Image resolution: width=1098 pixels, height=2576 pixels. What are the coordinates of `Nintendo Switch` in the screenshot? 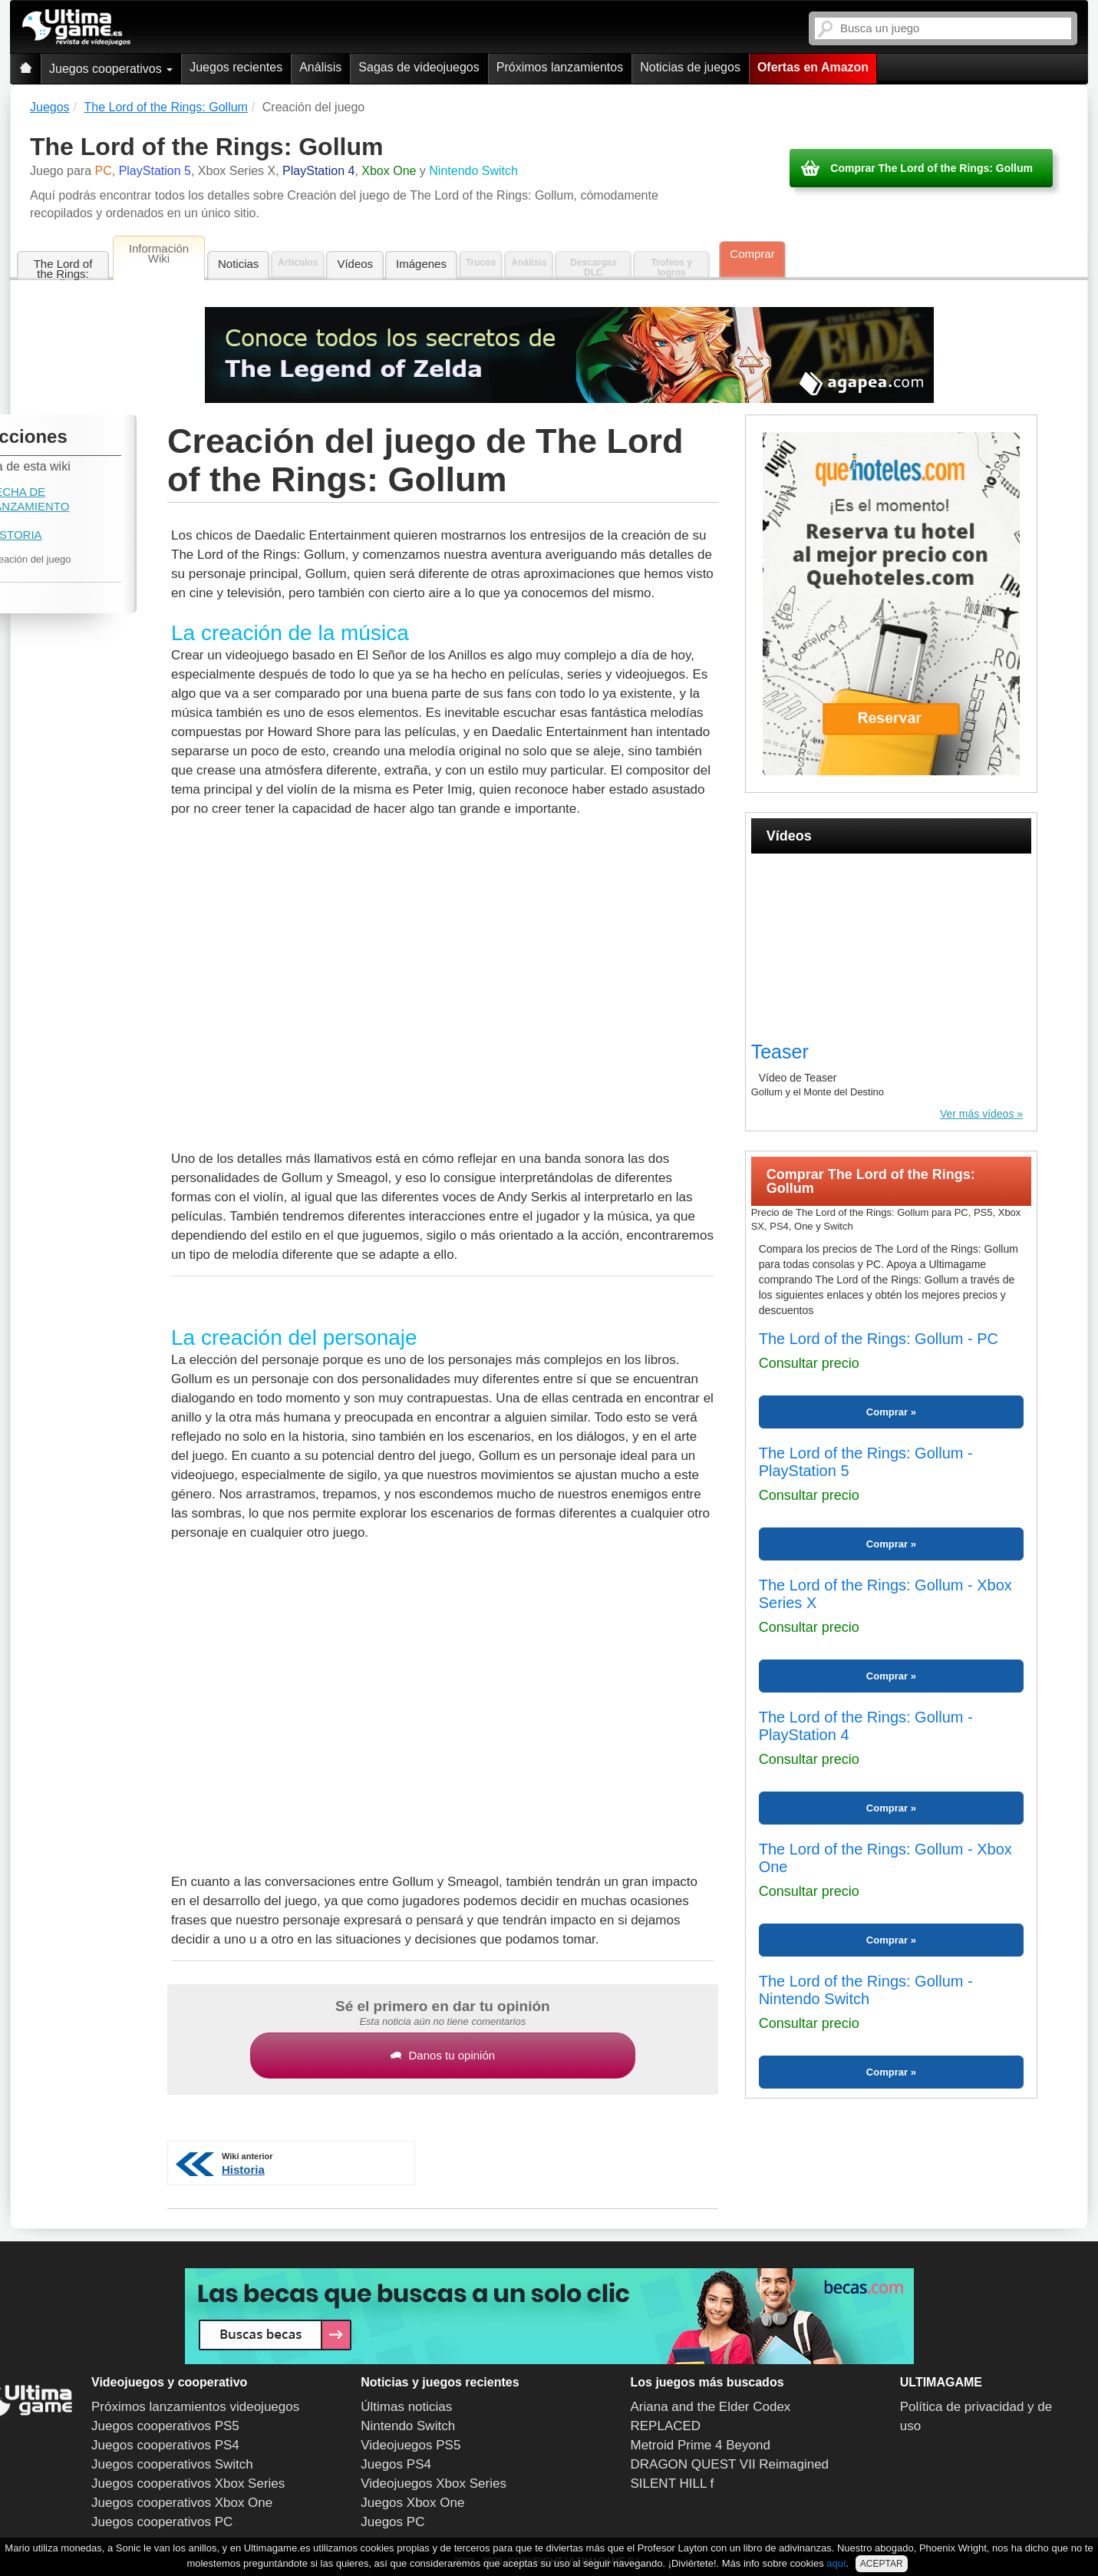 It's located at (408, 2426).